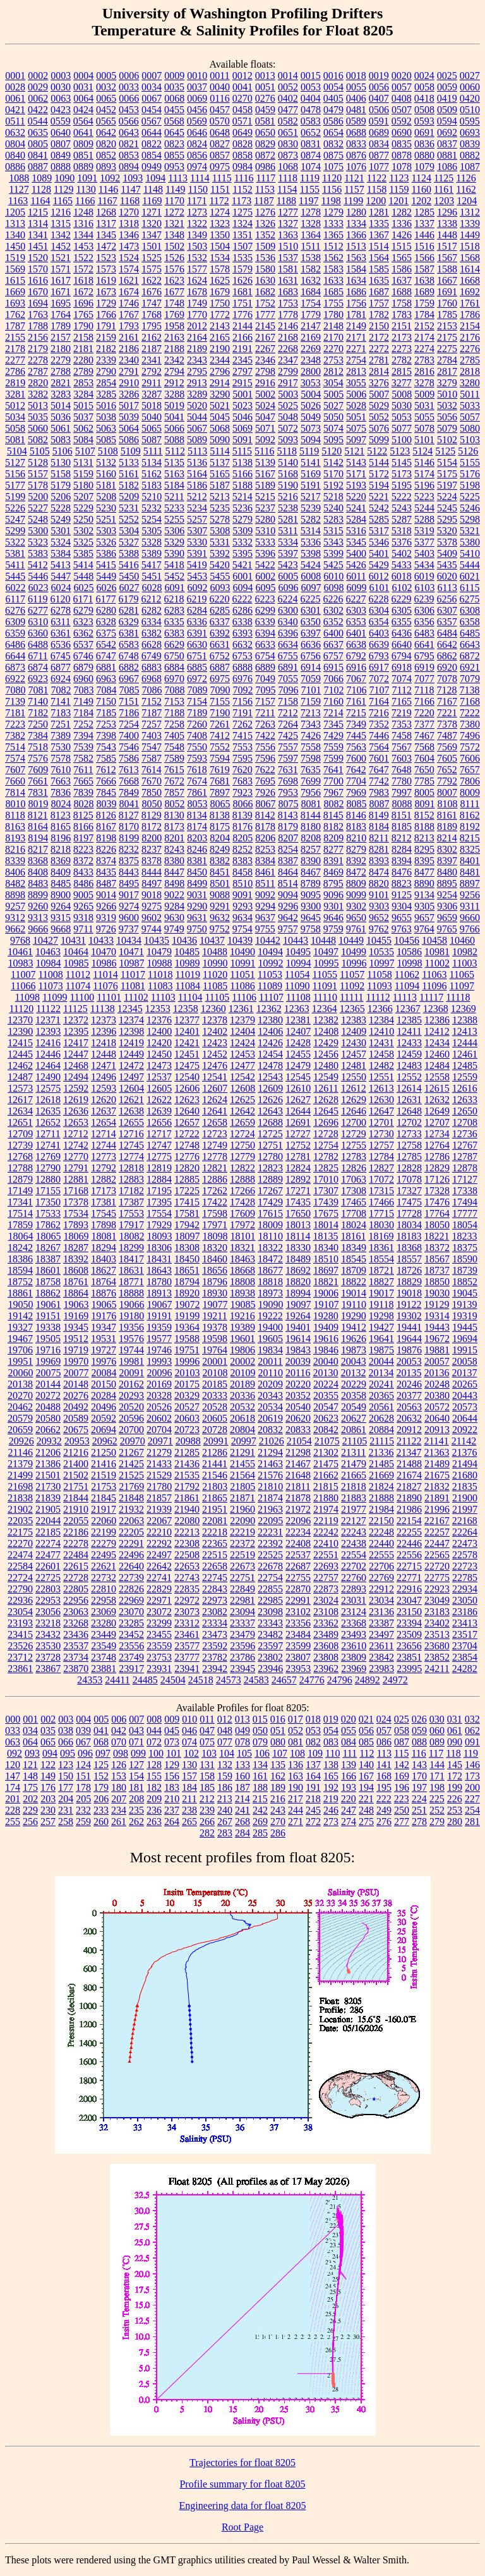 The height and width of the screenshot is (2576, 485). Describe the element at coordinates (288, 382) in the screenshot. I see `2917` at that location.